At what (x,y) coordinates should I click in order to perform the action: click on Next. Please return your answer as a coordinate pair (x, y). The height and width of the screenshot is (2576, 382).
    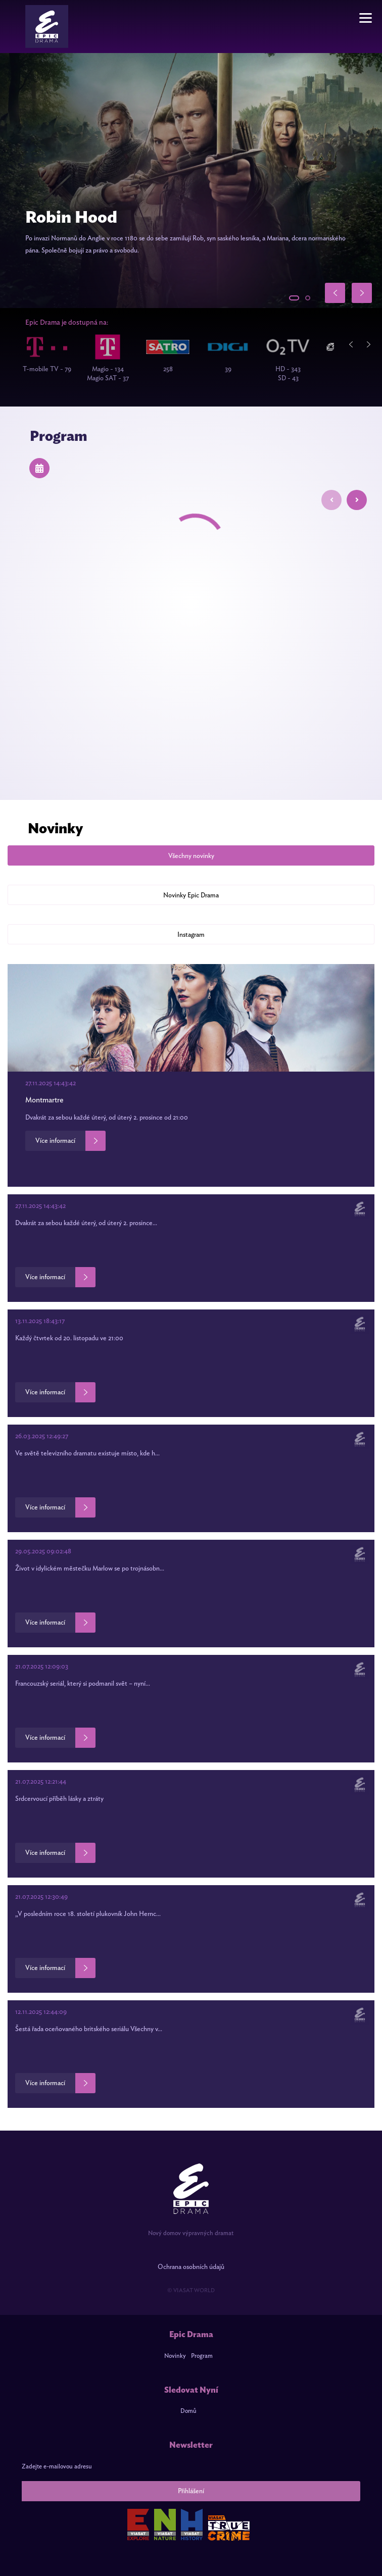
    Looking at the image, I should click on (372, 344).